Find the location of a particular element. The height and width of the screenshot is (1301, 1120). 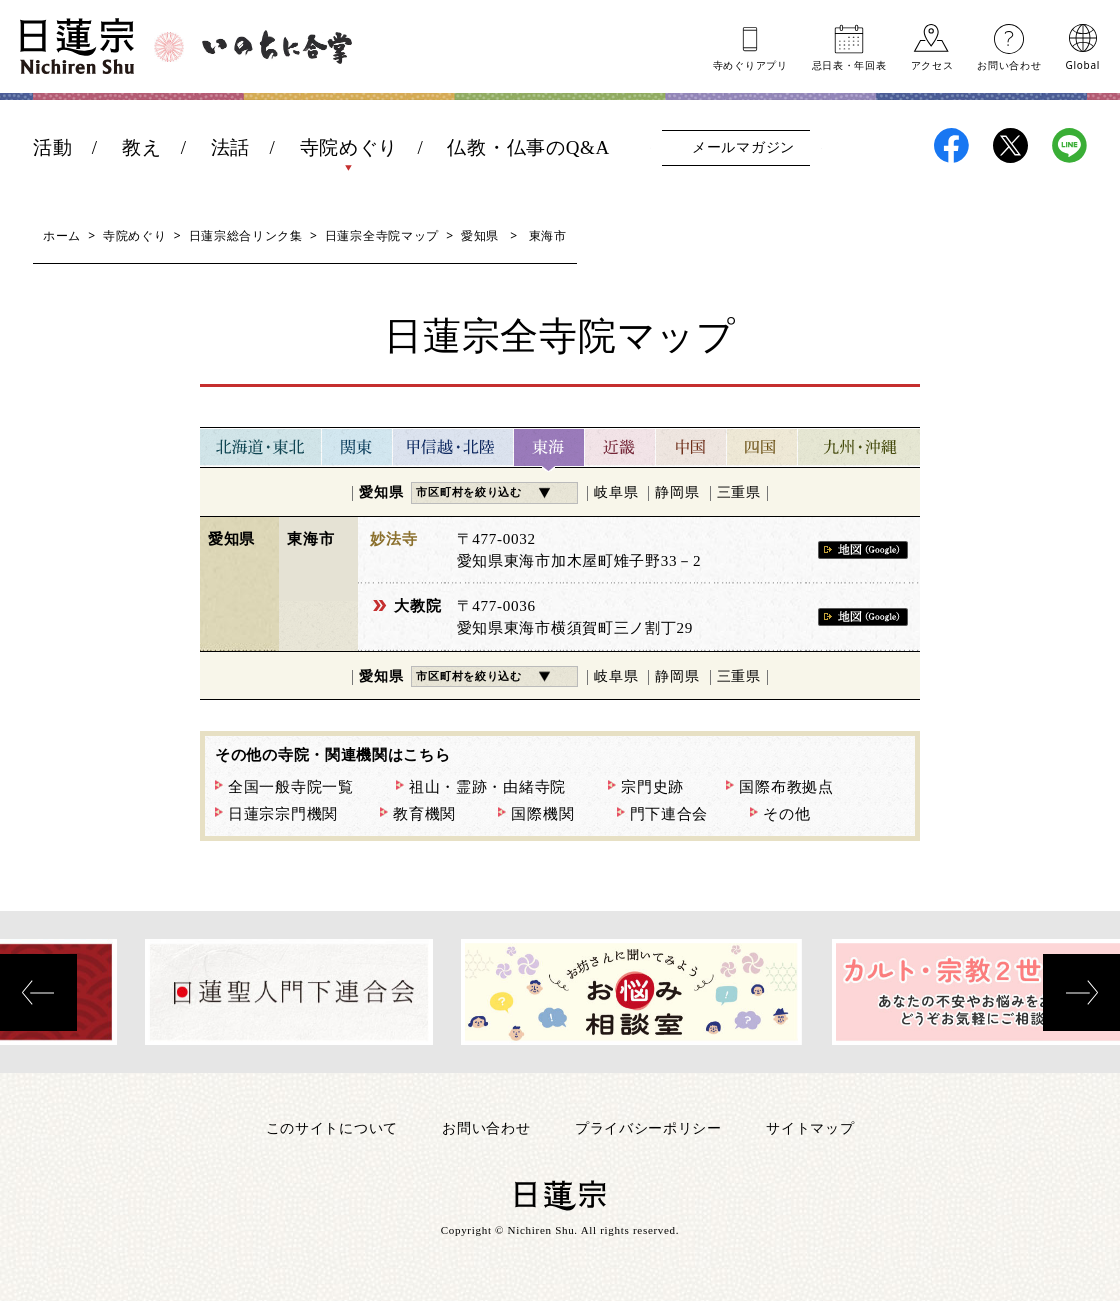

いのちに合掌 is located at coordinates (277, 47).